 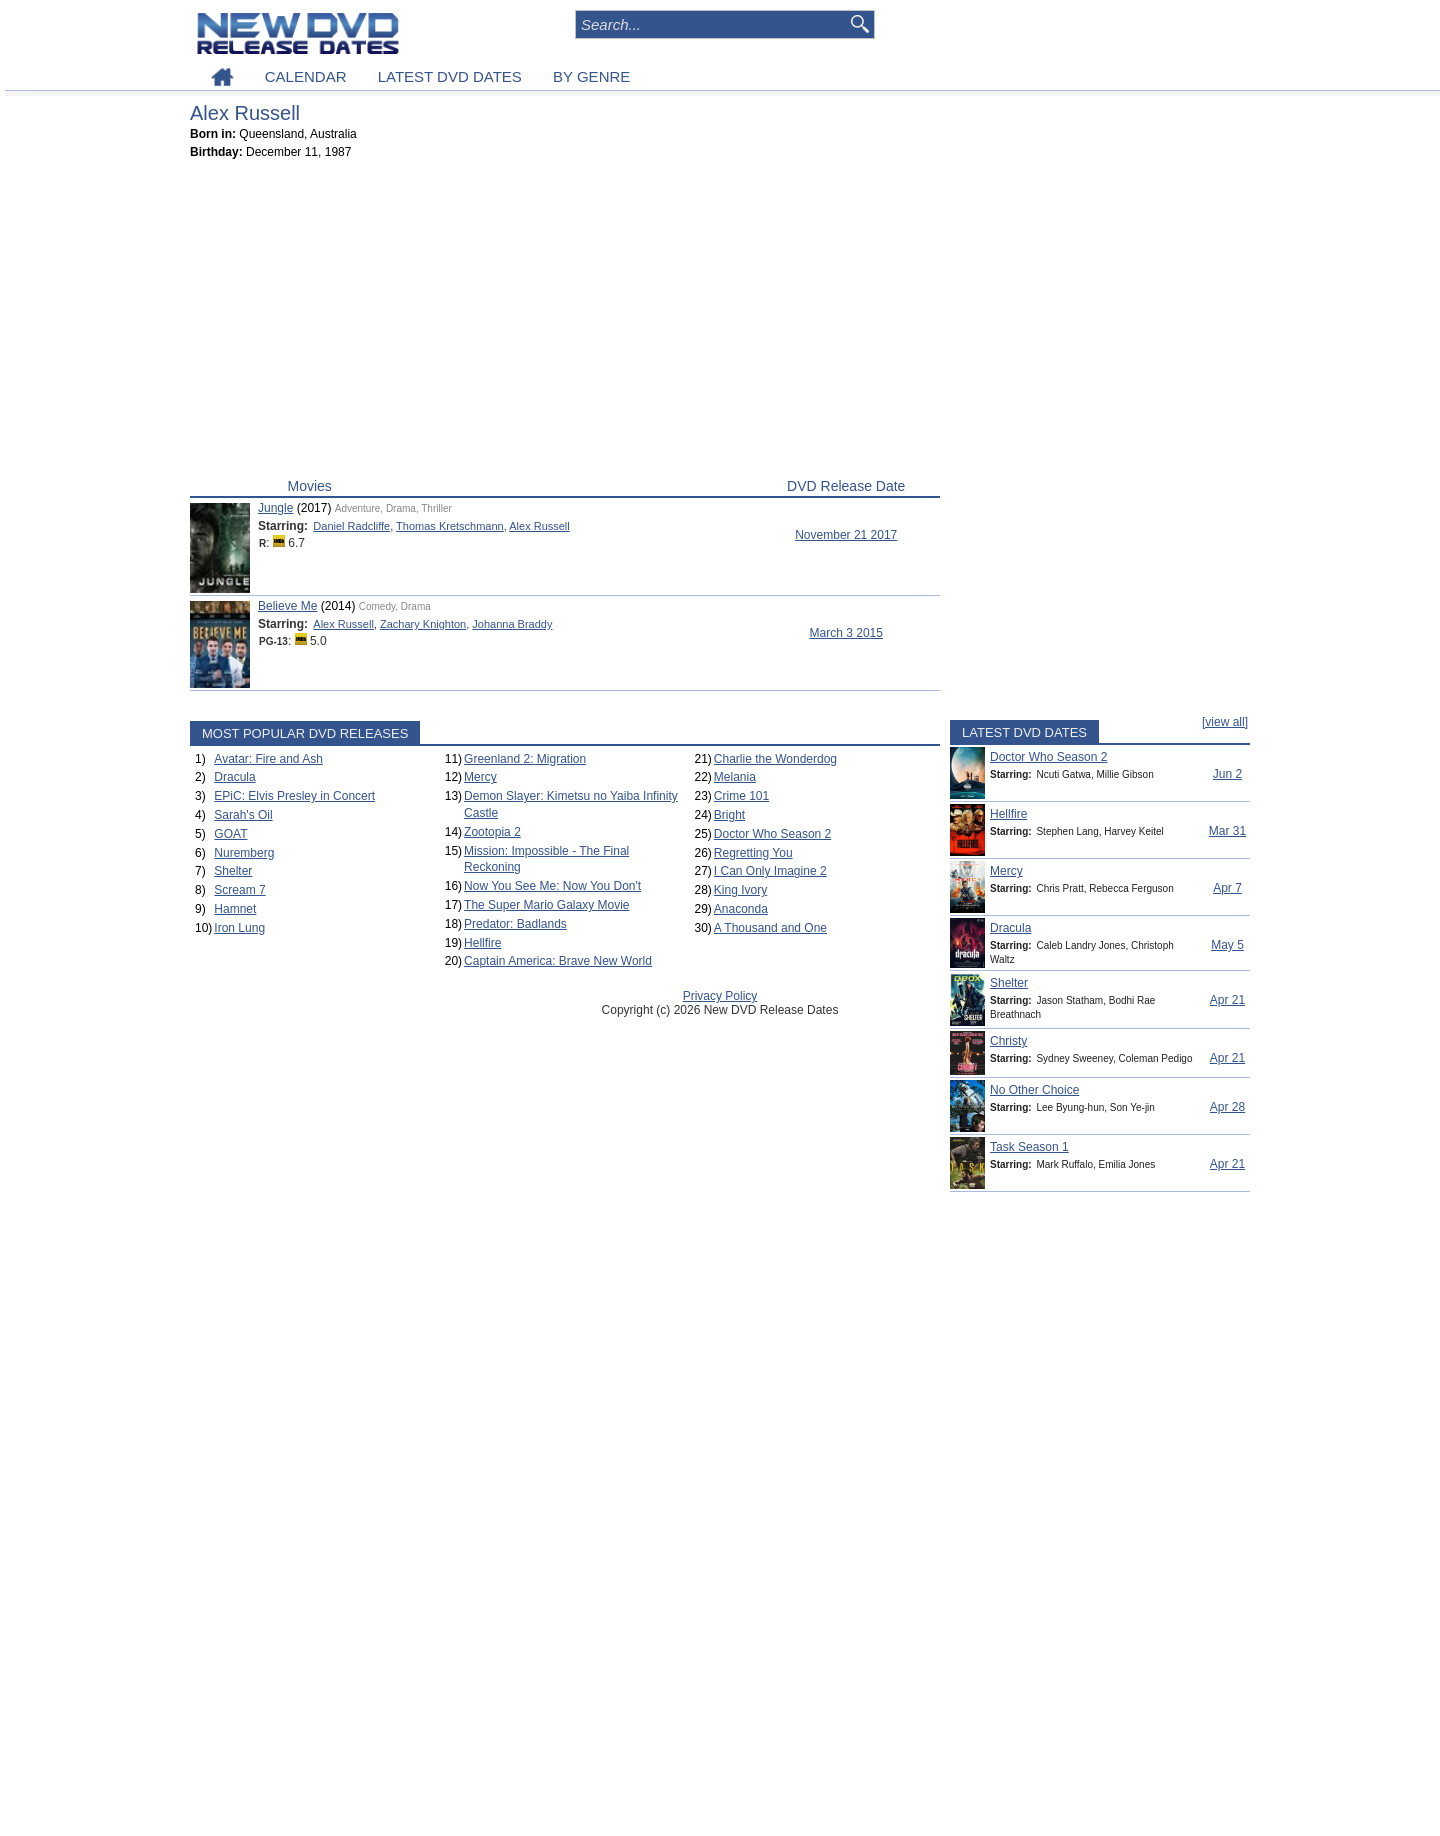 What do you see at coordinates (772, 834) in the screenshot?
I see `Doctor Who Season 2` at bounding box center [772, 834].